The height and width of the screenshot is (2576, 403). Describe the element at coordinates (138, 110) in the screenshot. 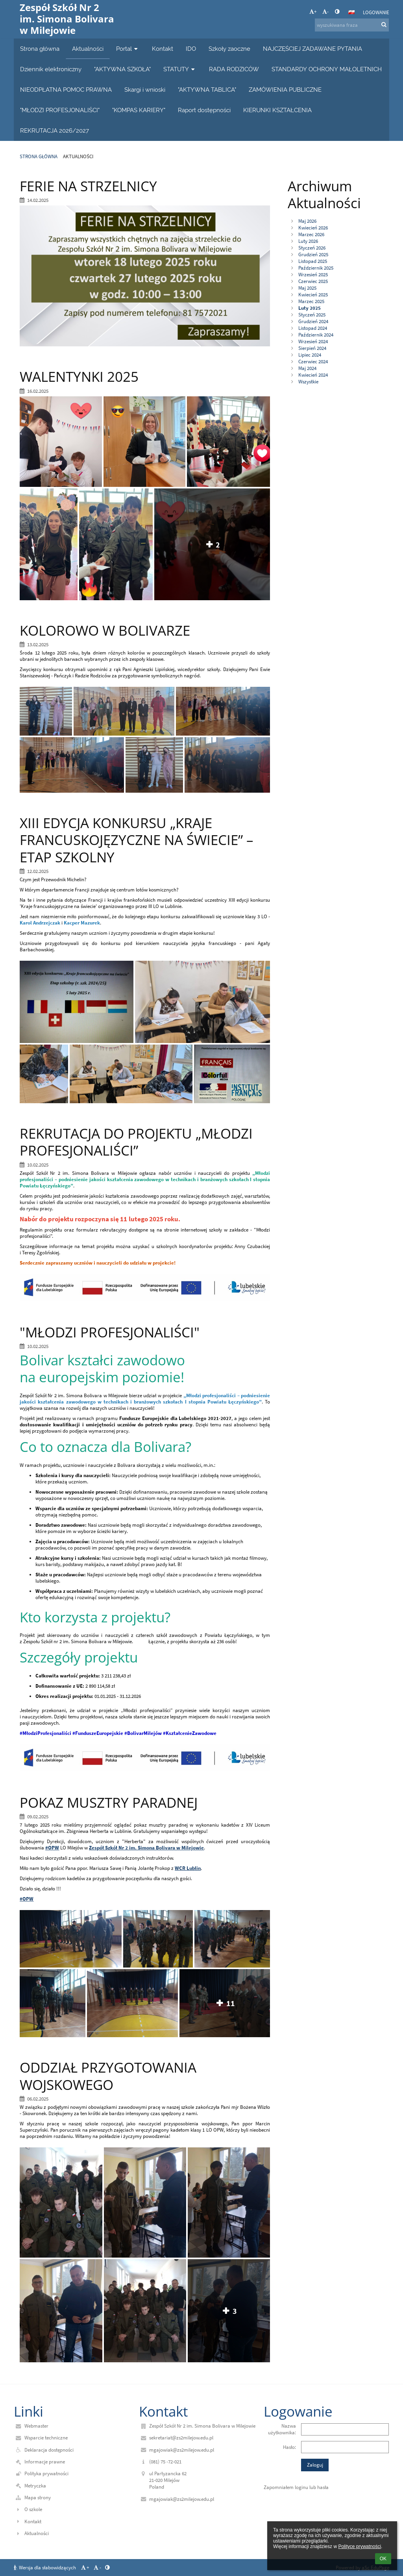

I see `"KOMPAS KARIERY" [button]` at that location.